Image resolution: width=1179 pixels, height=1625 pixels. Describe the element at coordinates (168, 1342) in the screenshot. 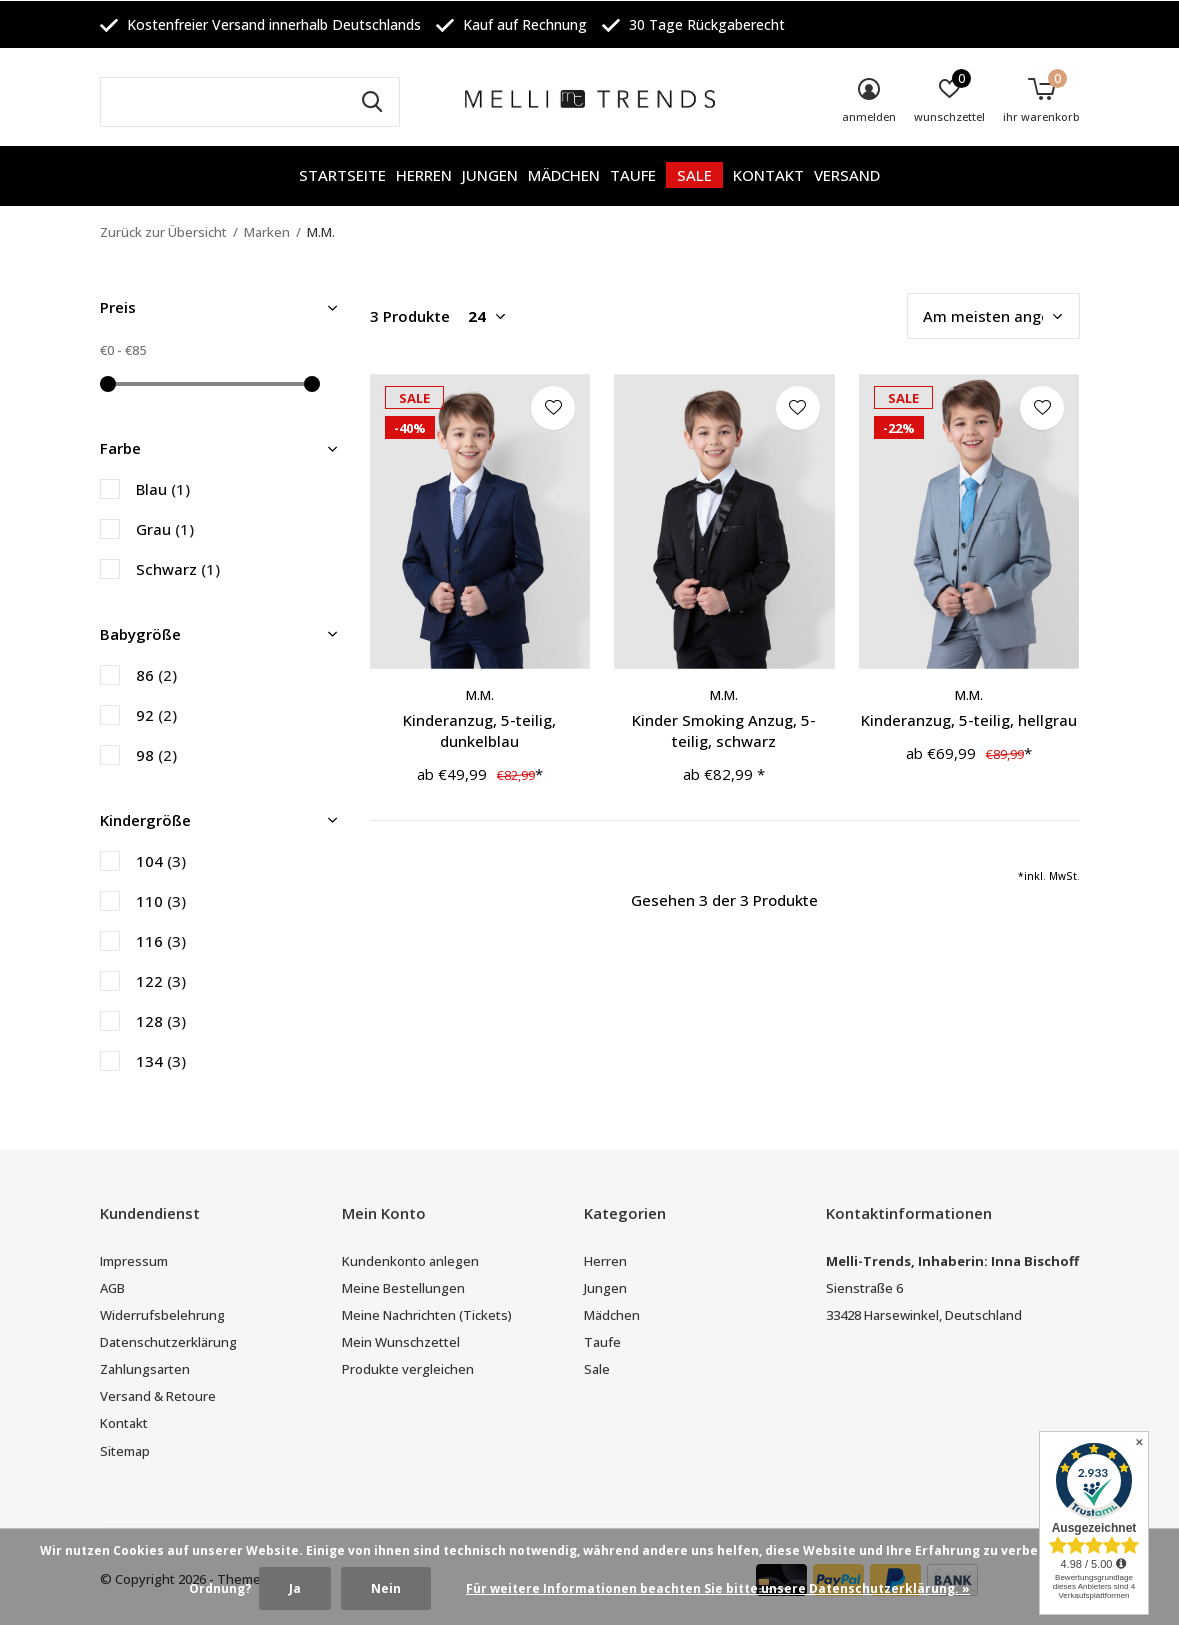

I see `Datenschutzerklärung` at that location.